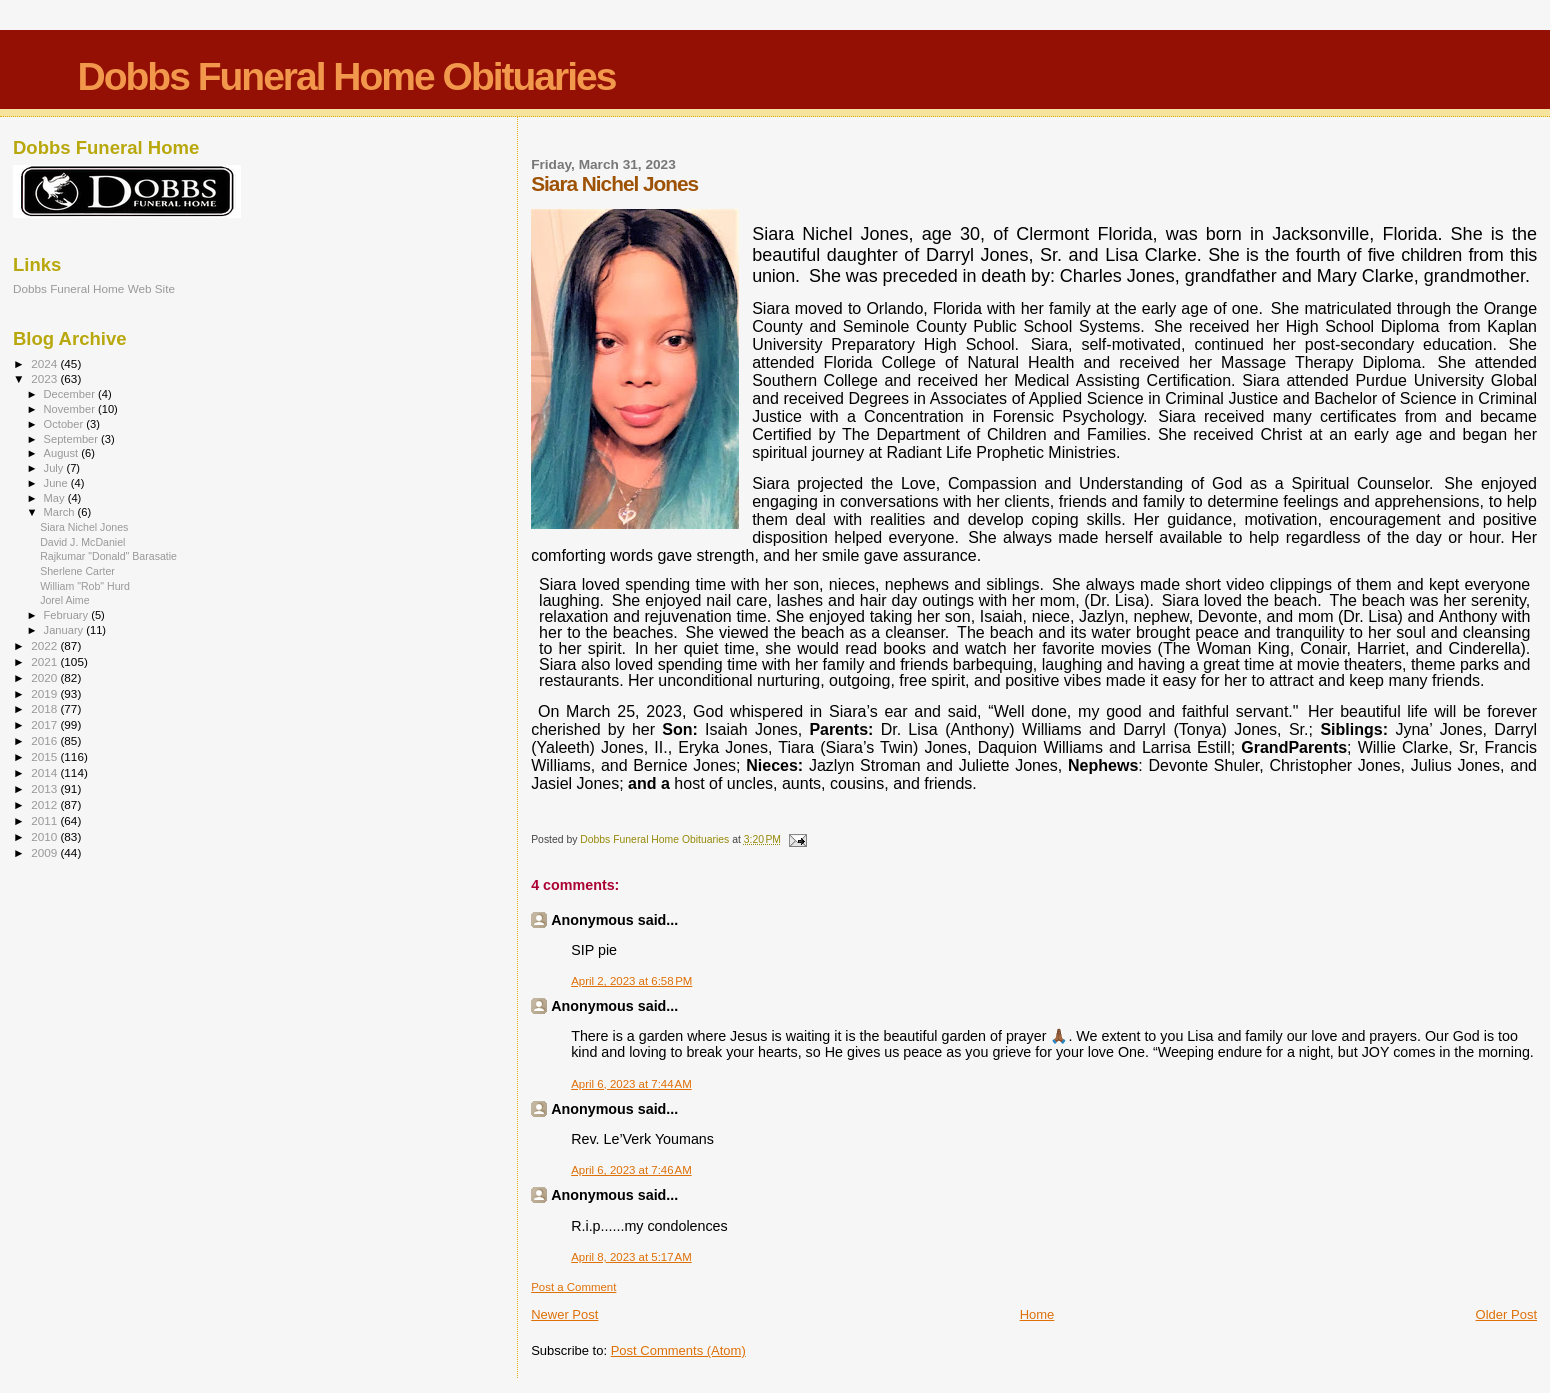 Image resolution: width=1550 pixels, height=1393 pixels. What do you see at coordinates (45, 363) in the screenshot?
I see `2024` at bounding box center [45, 363].